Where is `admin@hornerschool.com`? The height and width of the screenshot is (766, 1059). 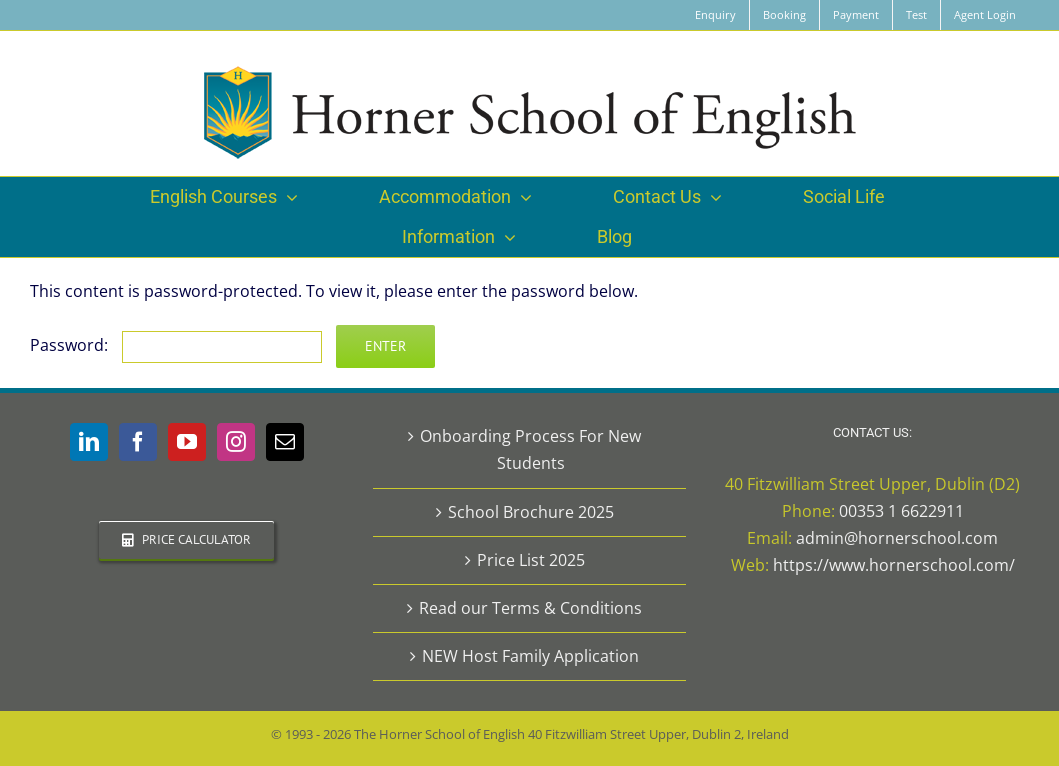 admin@hornerschool.com is located at coordinates (897, 538).